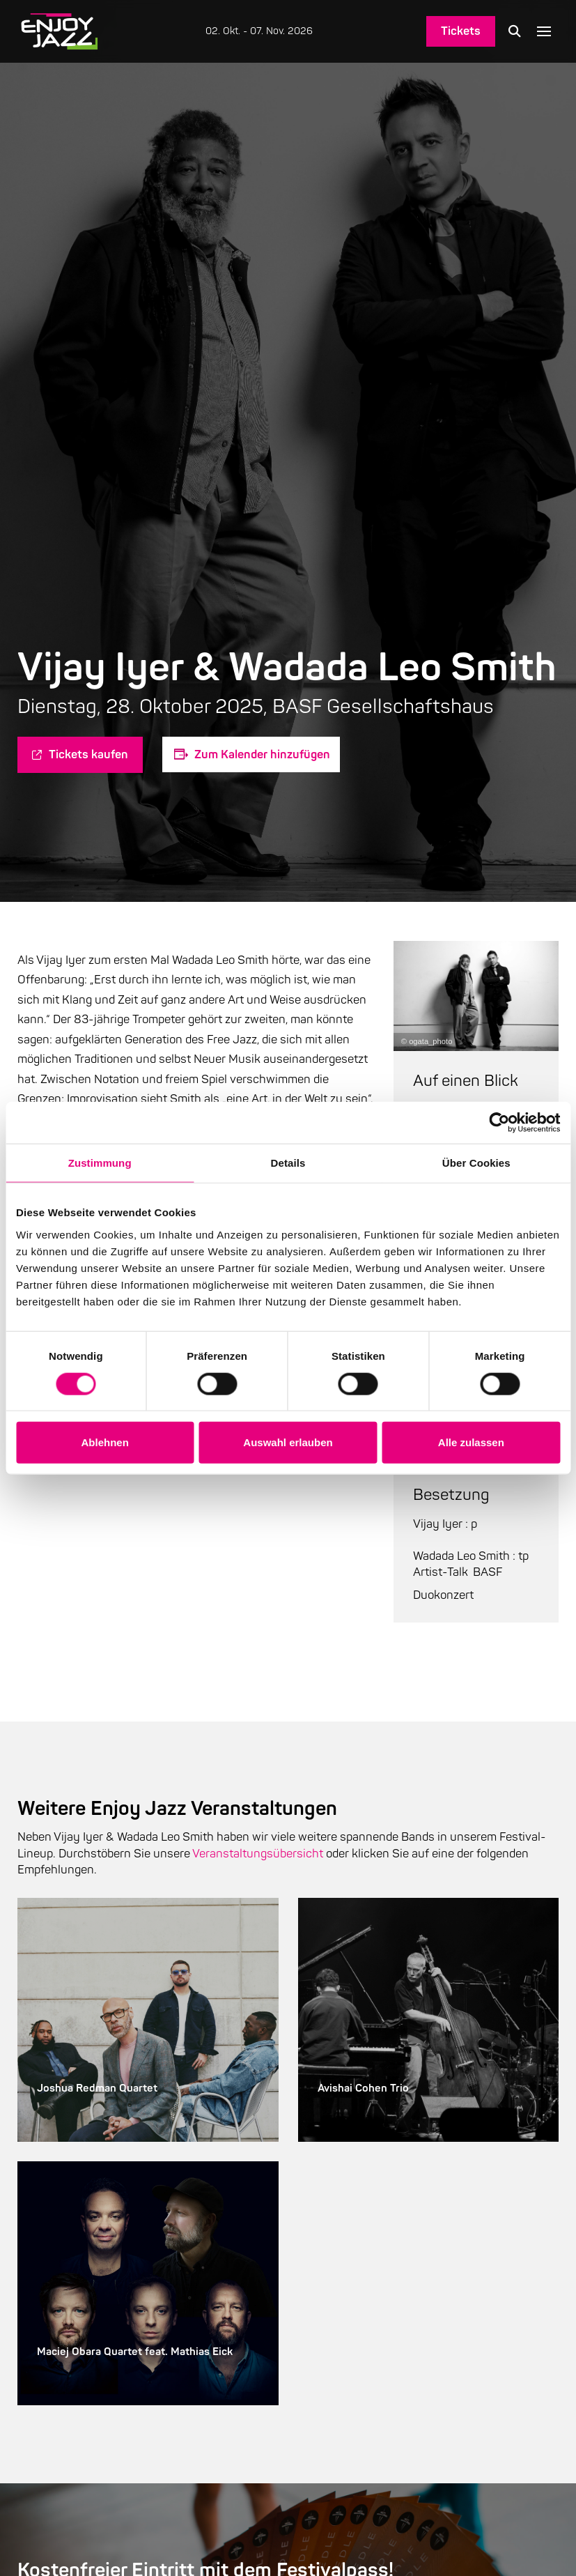  What do you see at coordinates (288, 1163) in the screenshot?
I see `Details [tab]` at bounding box center [288, 1163].